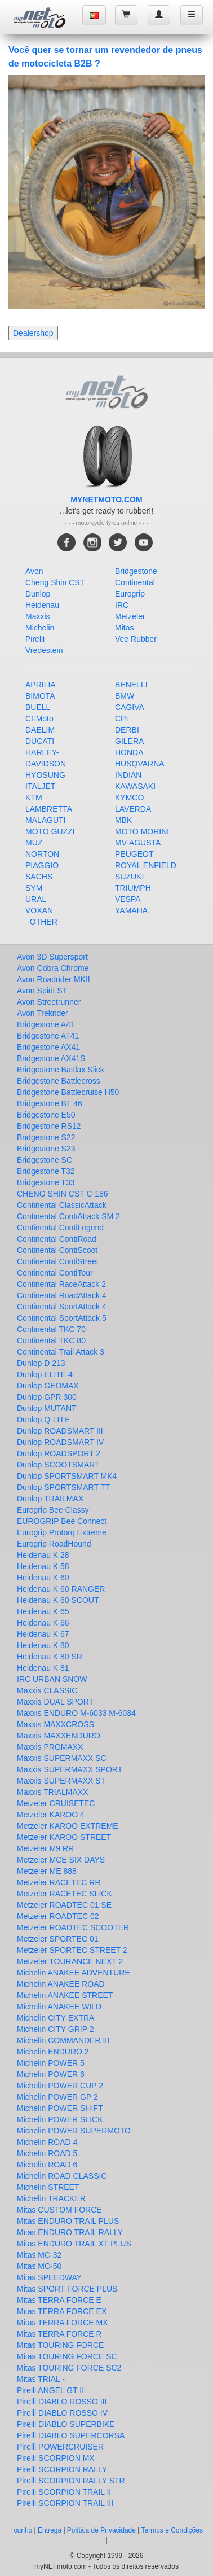 The image size is (213, 2576). What do you see at coordinates (46, 1024) in the screenshot?
I see `Bridgestone A41` at bounding box center [46, 1024].